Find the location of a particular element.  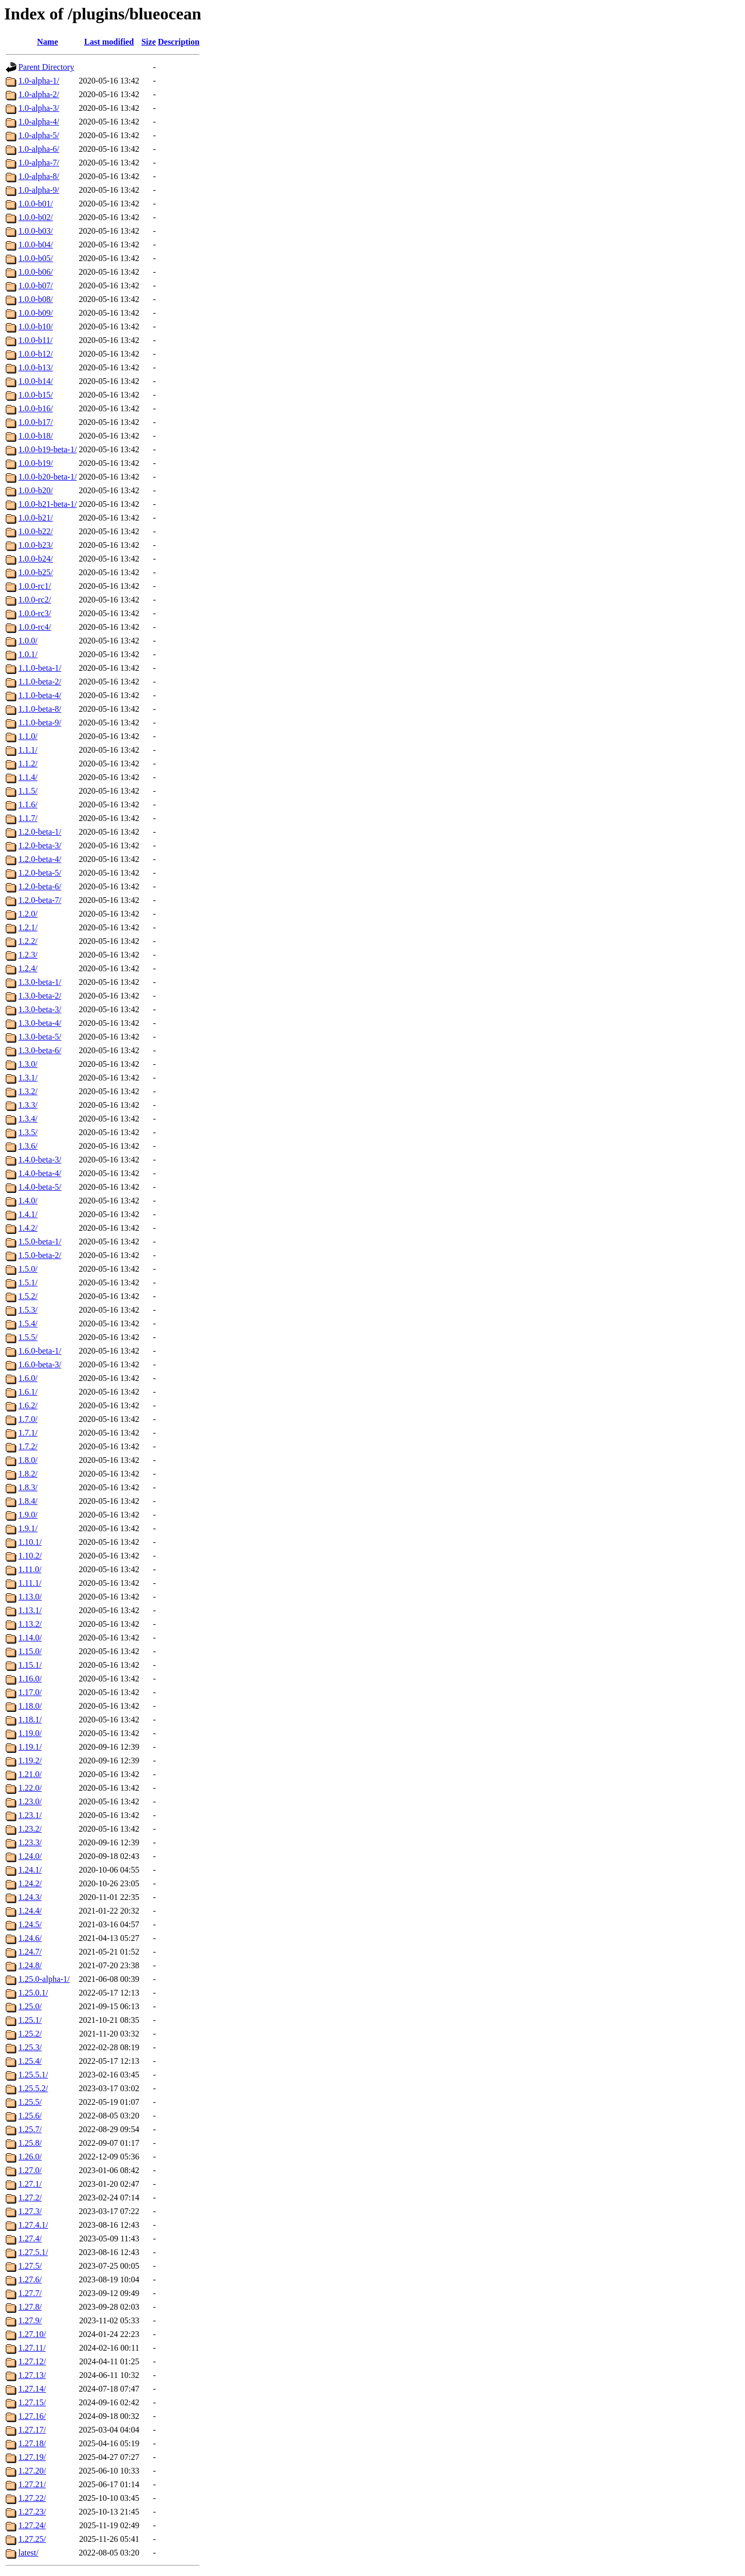

1.19.2/ is located at coordinates (29, 1760).